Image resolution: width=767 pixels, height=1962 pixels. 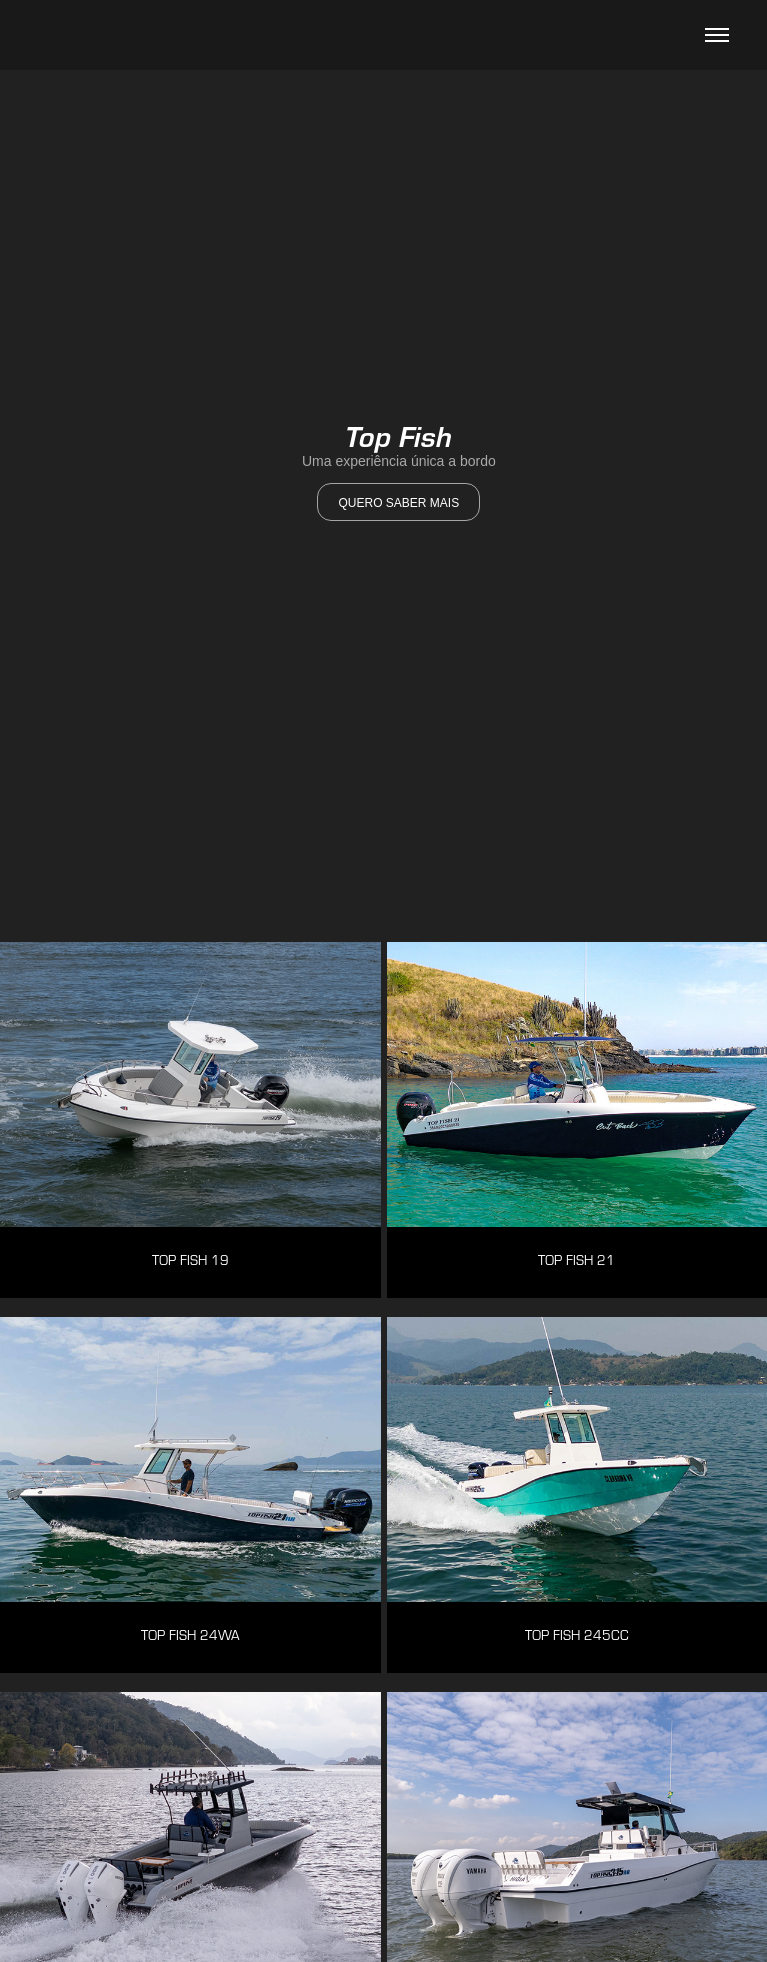 I want to click on quero saber mais, so click(x=398, y=503).